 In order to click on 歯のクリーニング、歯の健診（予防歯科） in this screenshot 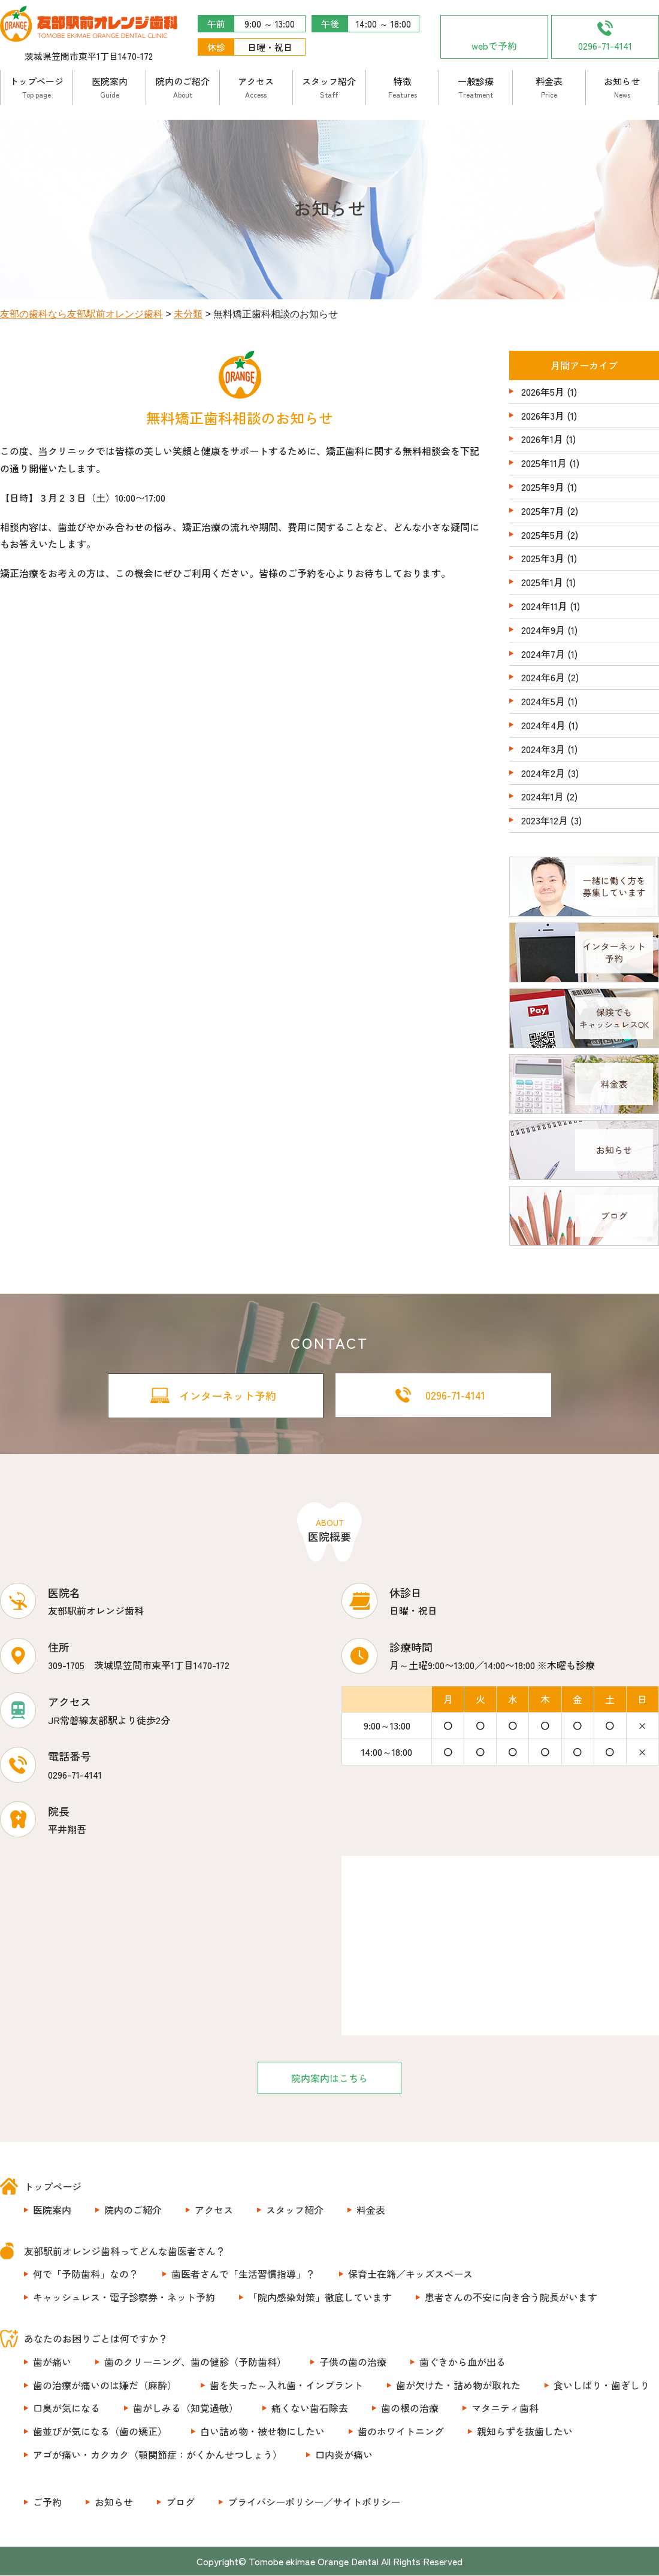, I will do `click(195, 2361)`.